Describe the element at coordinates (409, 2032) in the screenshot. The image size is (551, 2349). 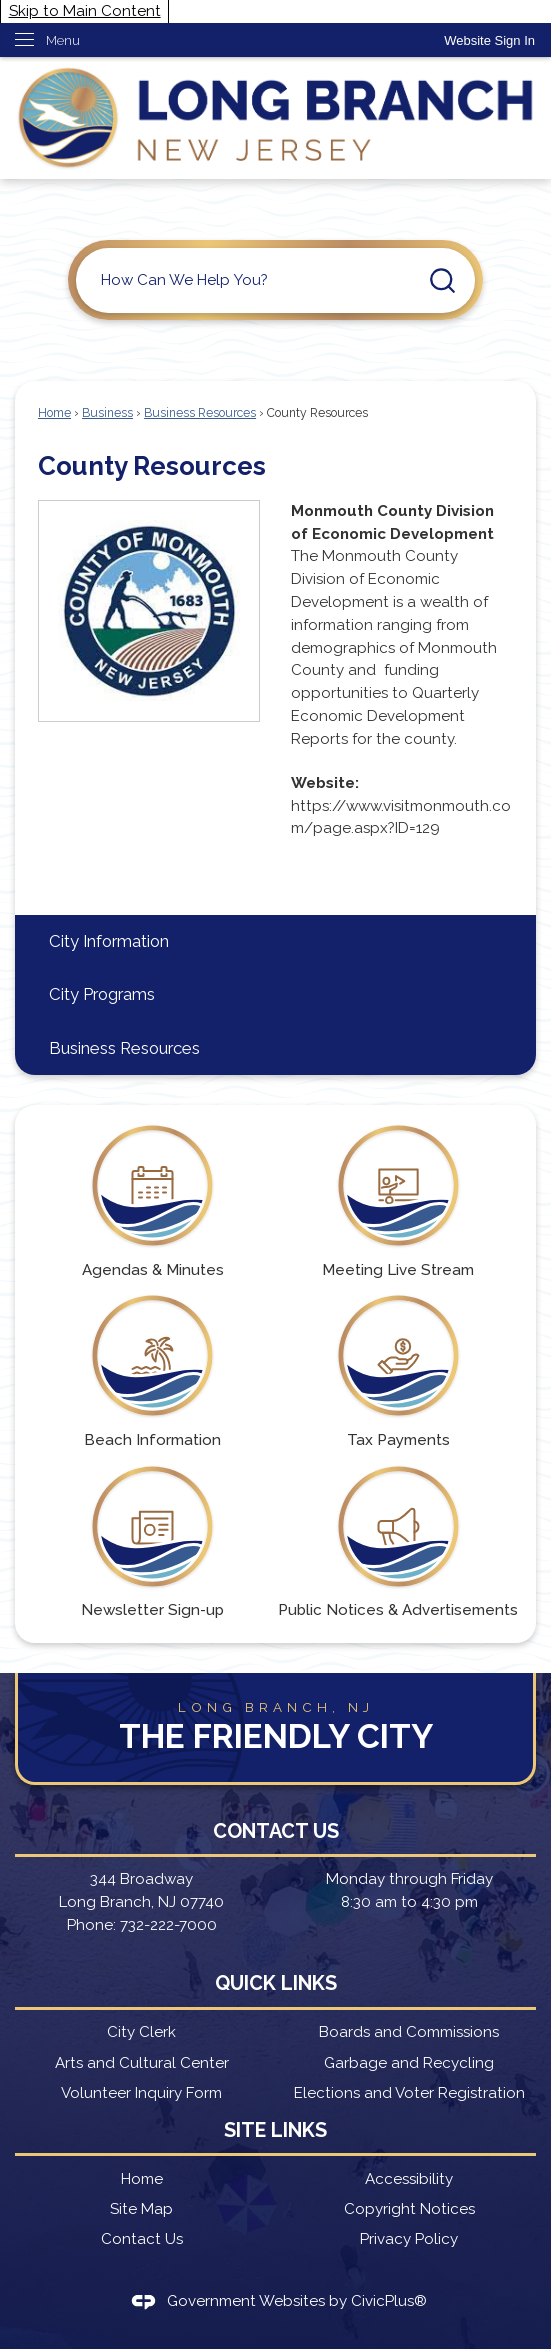
I see `Boards and Commissions` at that location.